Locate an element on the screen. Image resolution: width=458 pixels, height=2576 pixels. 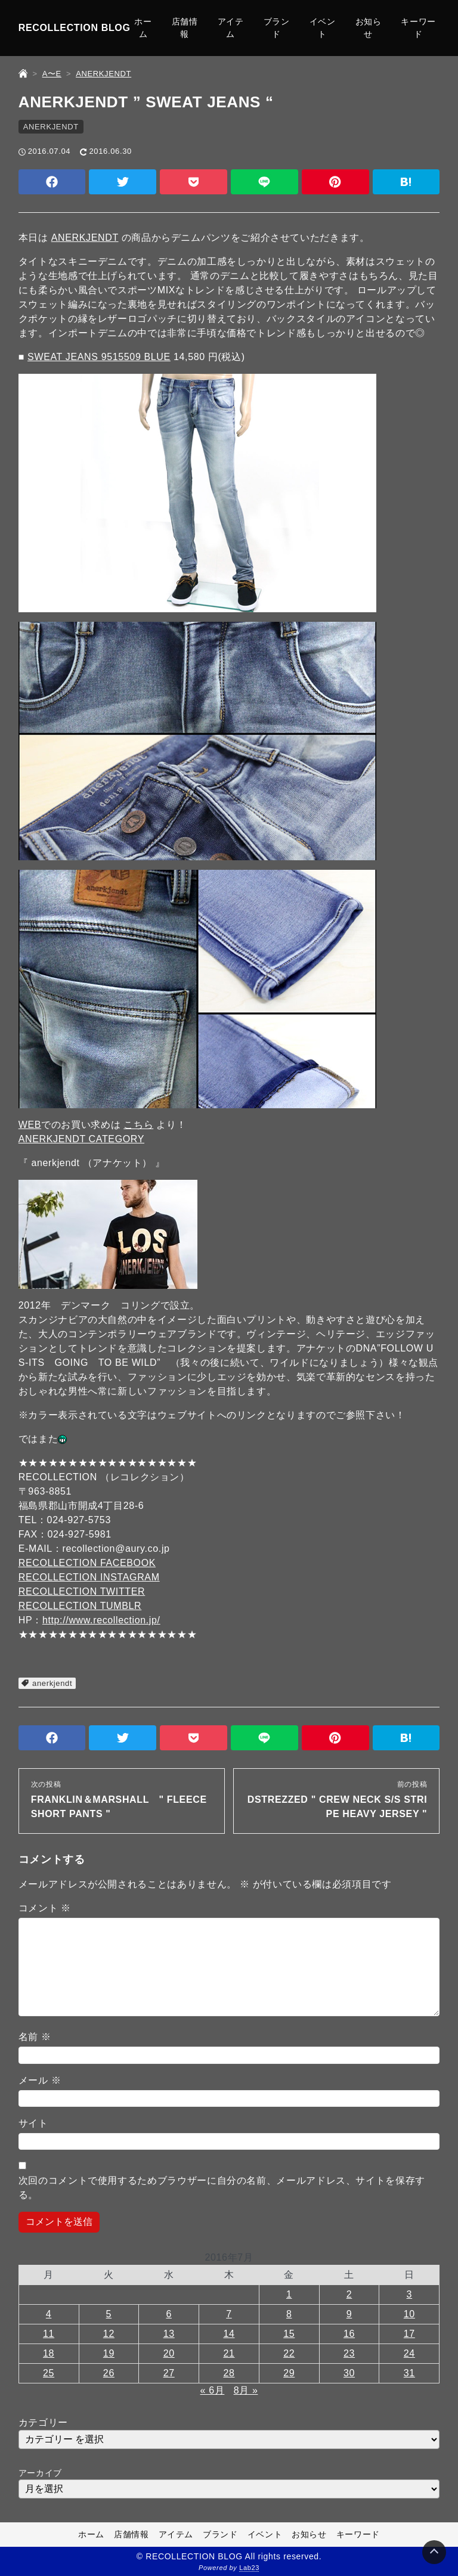
18 [2016年7月18日 に投稿を公開] is located at coordinates (48, 2353).